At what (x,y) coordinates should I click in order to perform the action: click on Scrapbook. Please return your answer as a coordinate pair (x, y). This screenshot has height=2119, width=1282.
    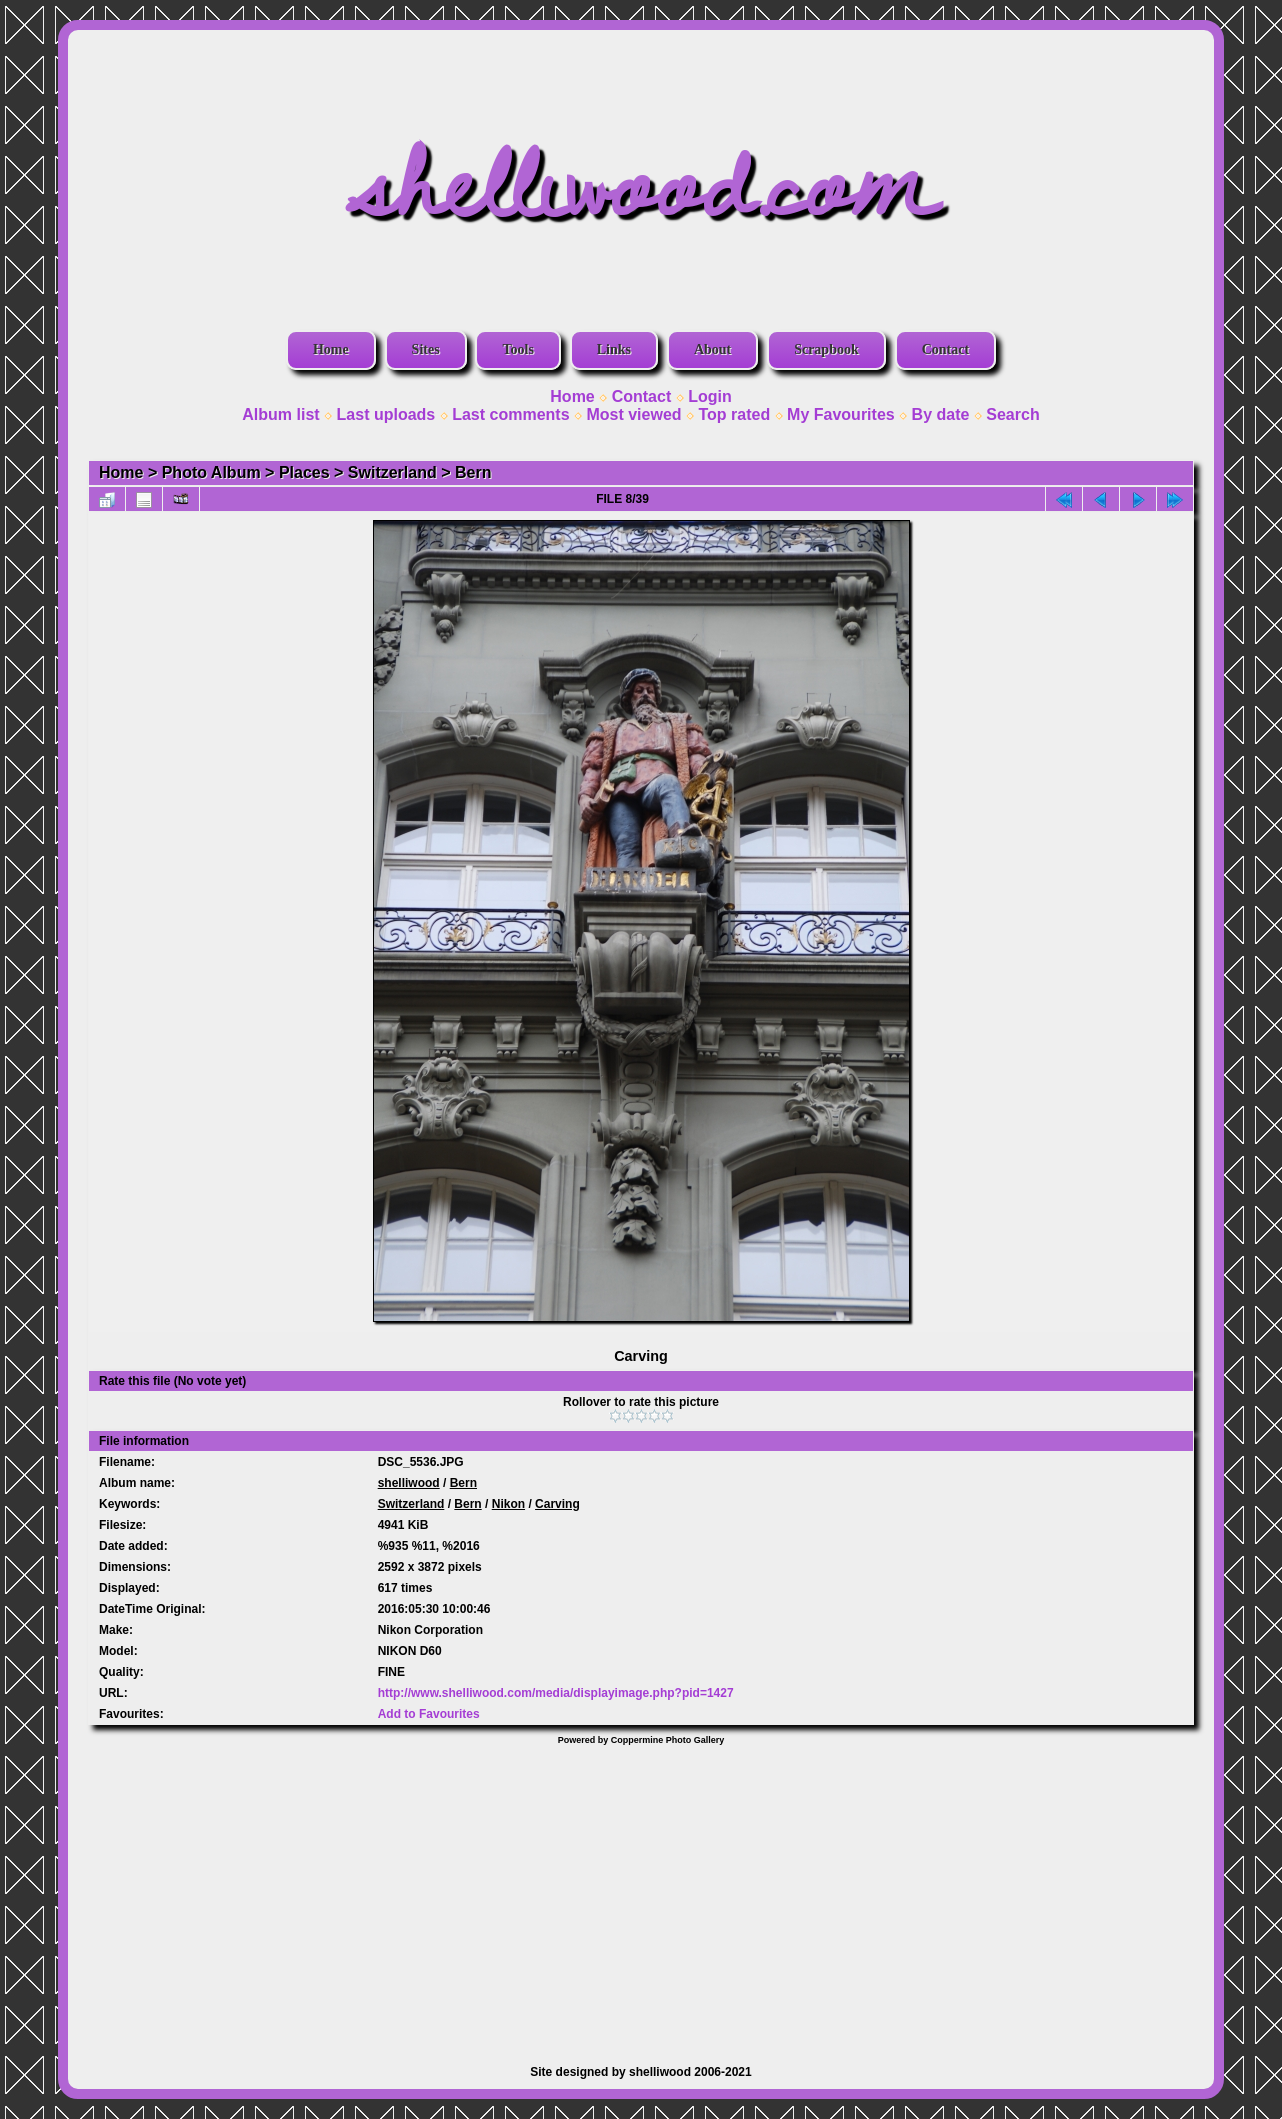
    Looking at the image, I should click on (826, 349).